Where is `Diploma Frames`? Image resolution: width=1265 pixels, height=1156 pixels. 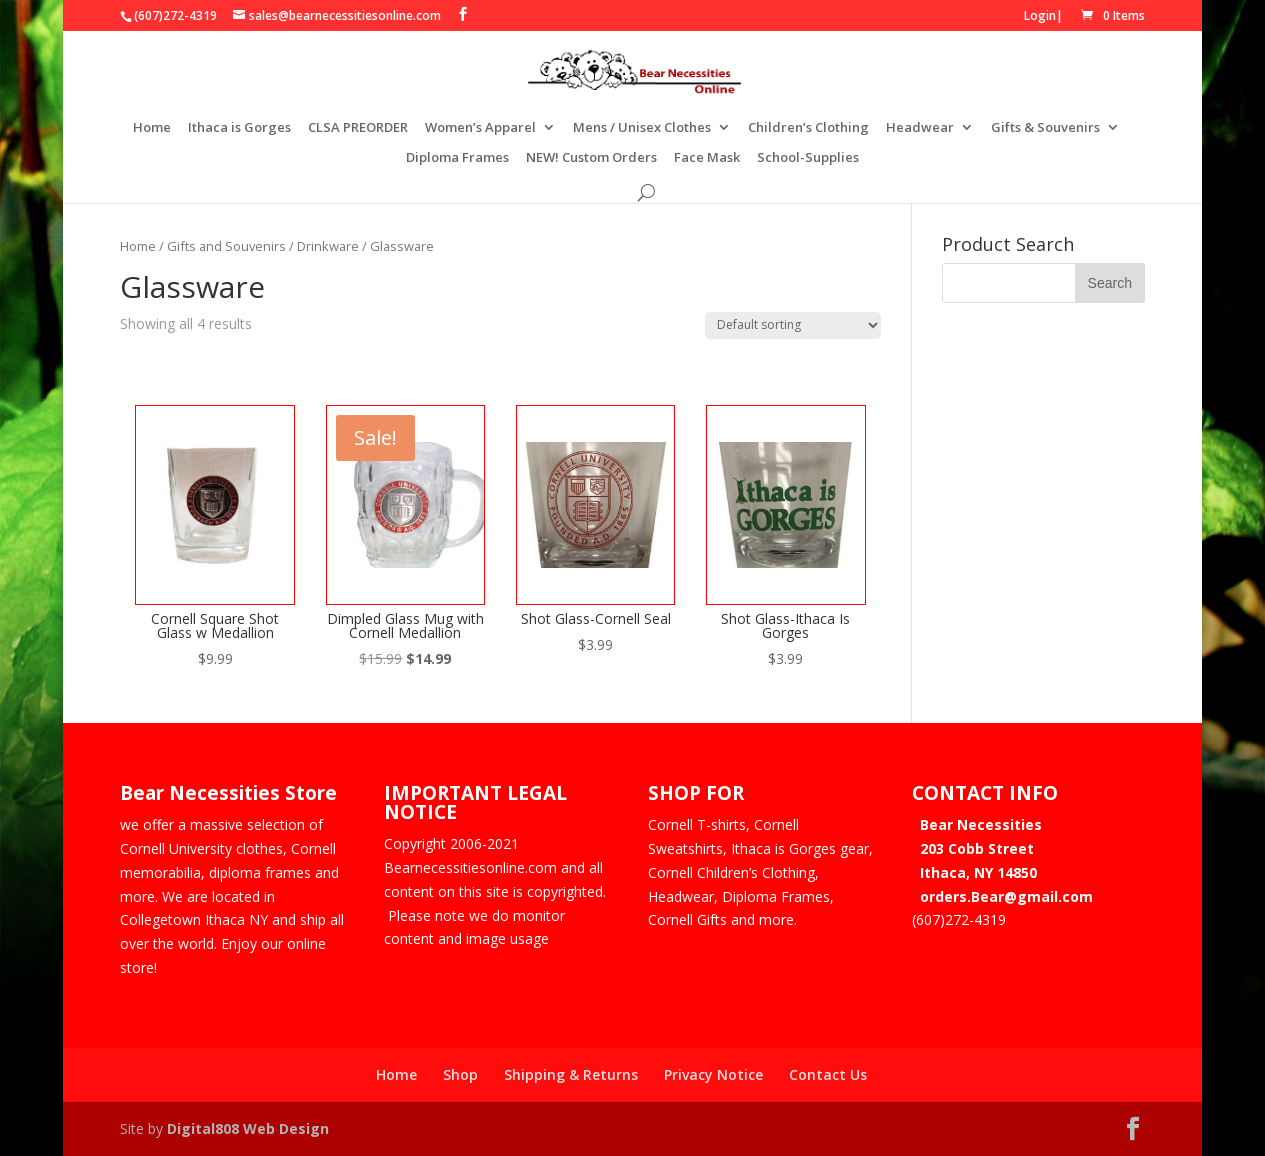 Diploma Frames is located at coordinates (457, 158).